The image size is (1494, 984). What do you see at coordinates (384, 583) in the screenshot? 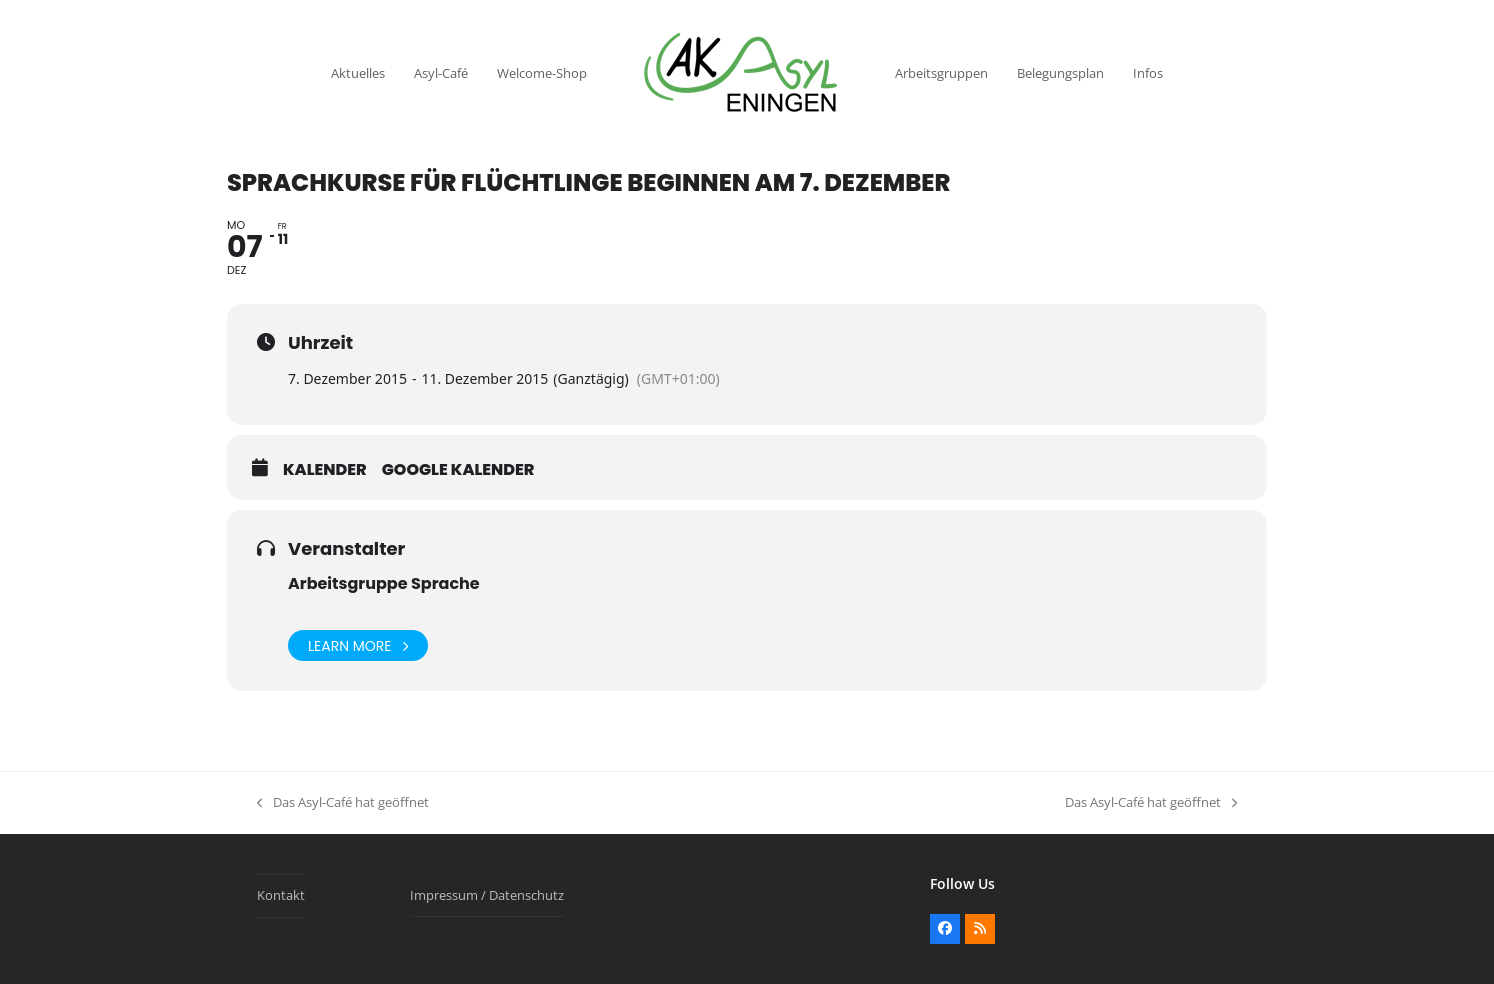
I see `Arbeitsgruppe Sprache` at bounding box center [384, 583].